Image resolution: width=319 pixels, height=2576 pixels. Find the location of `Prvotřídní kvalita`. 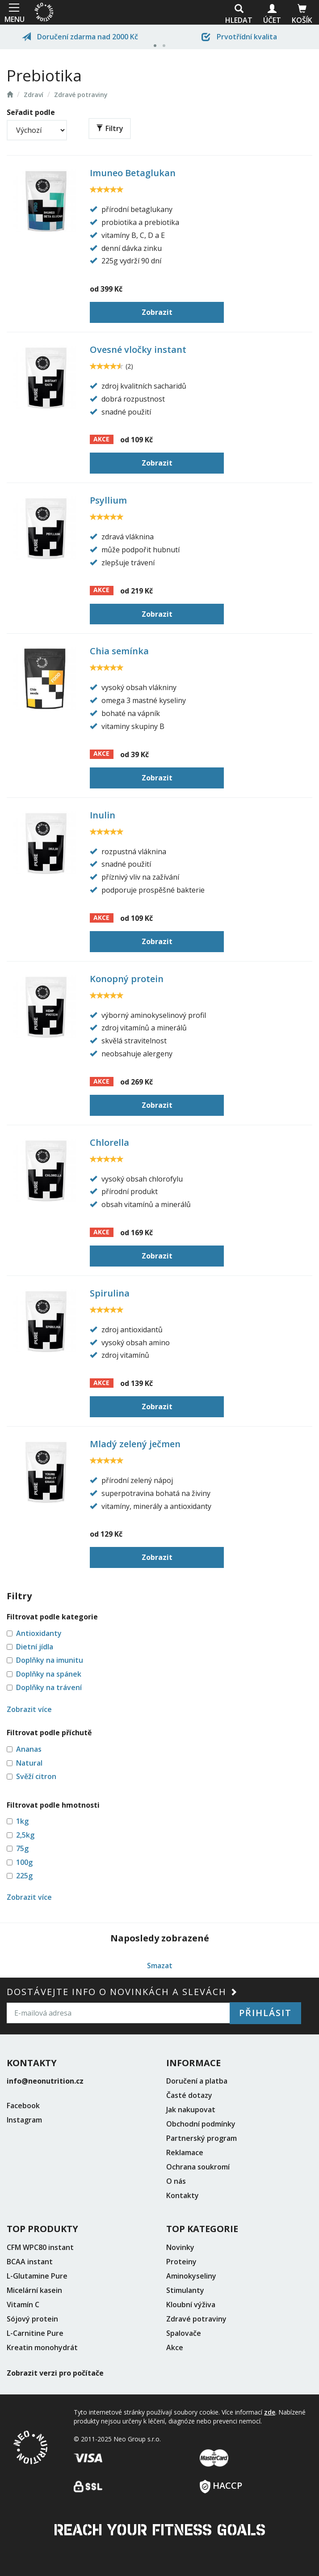

Prvotřídní kvalita is located at coordinates (239, 37).